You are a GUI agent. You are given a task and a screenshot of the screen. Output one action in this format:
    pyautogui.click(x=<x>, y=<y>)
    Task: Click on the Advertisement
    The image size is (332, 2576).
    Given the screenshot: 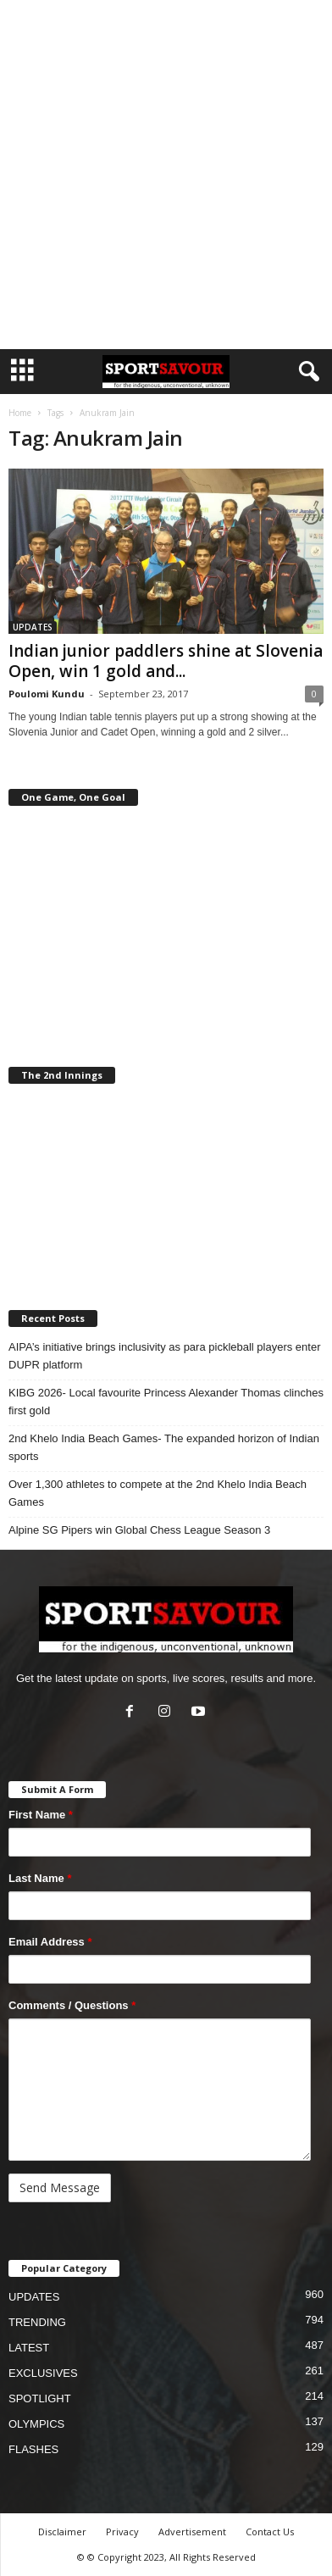 What is the action you would take?
    pyautogui.click(x=192, y=2531)
    